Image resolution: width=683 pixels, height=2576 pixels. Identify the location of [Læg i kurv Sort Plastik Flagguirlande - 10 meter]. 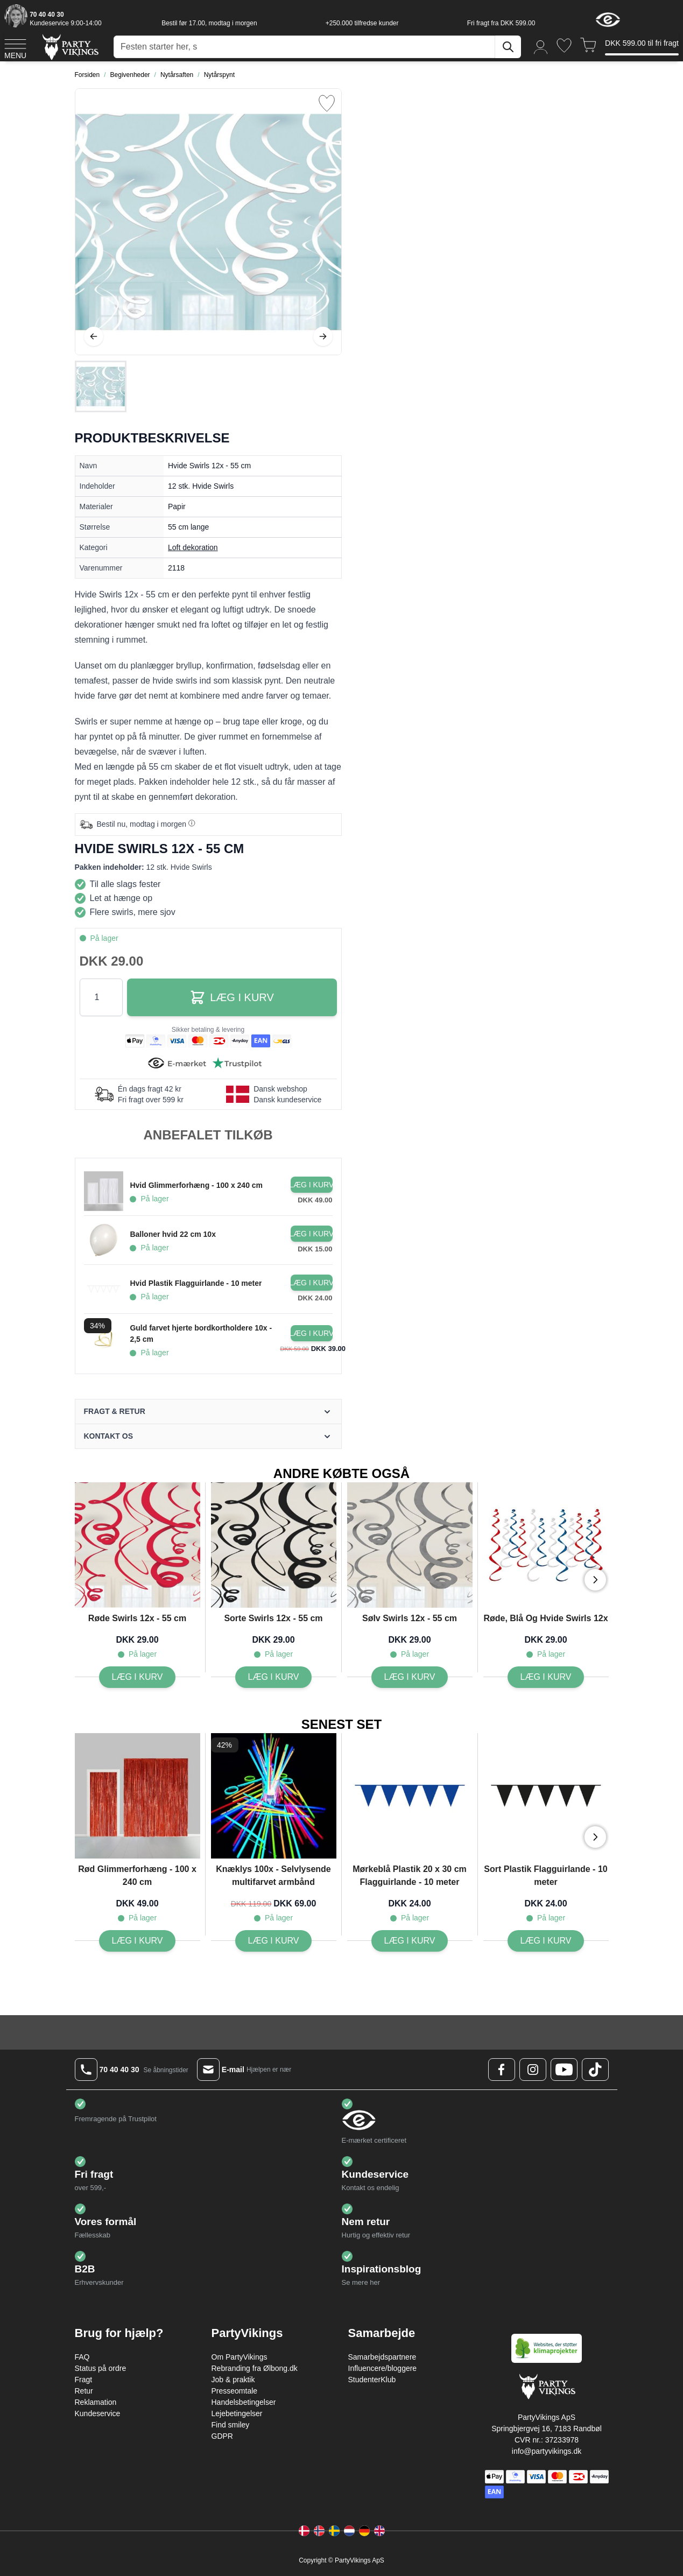
(546, 1941).